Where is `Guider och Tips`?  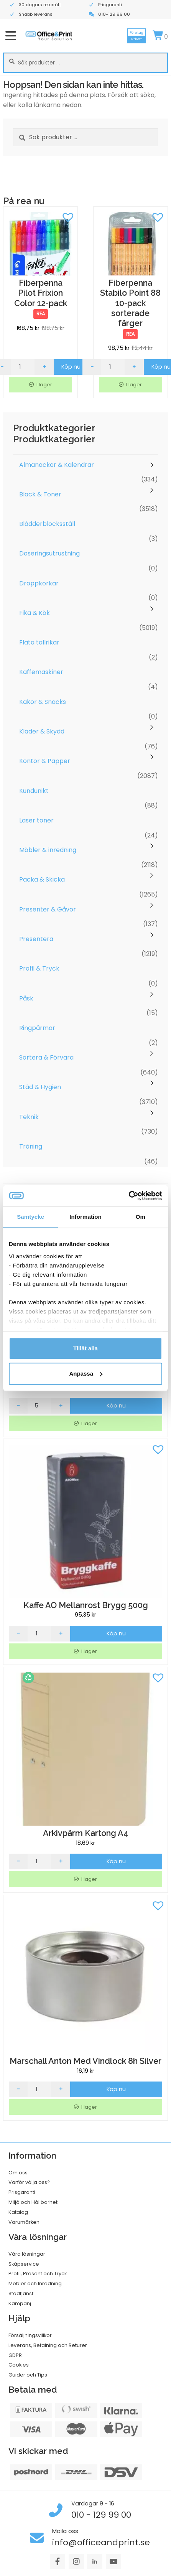 Guider och Tips is located at coordinates (27, 2375).